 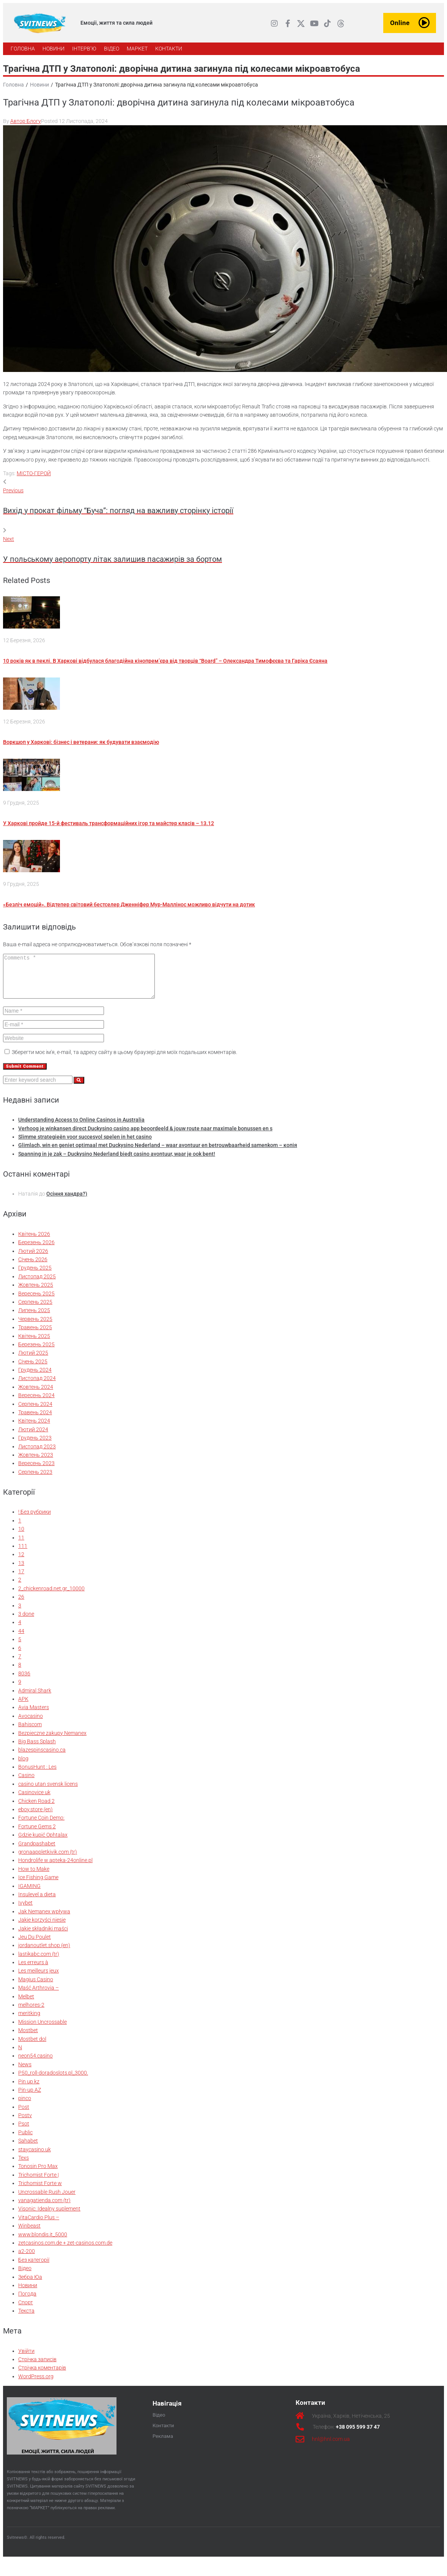 I want to click on Листопад 2024, so click(x=37, y=1386).